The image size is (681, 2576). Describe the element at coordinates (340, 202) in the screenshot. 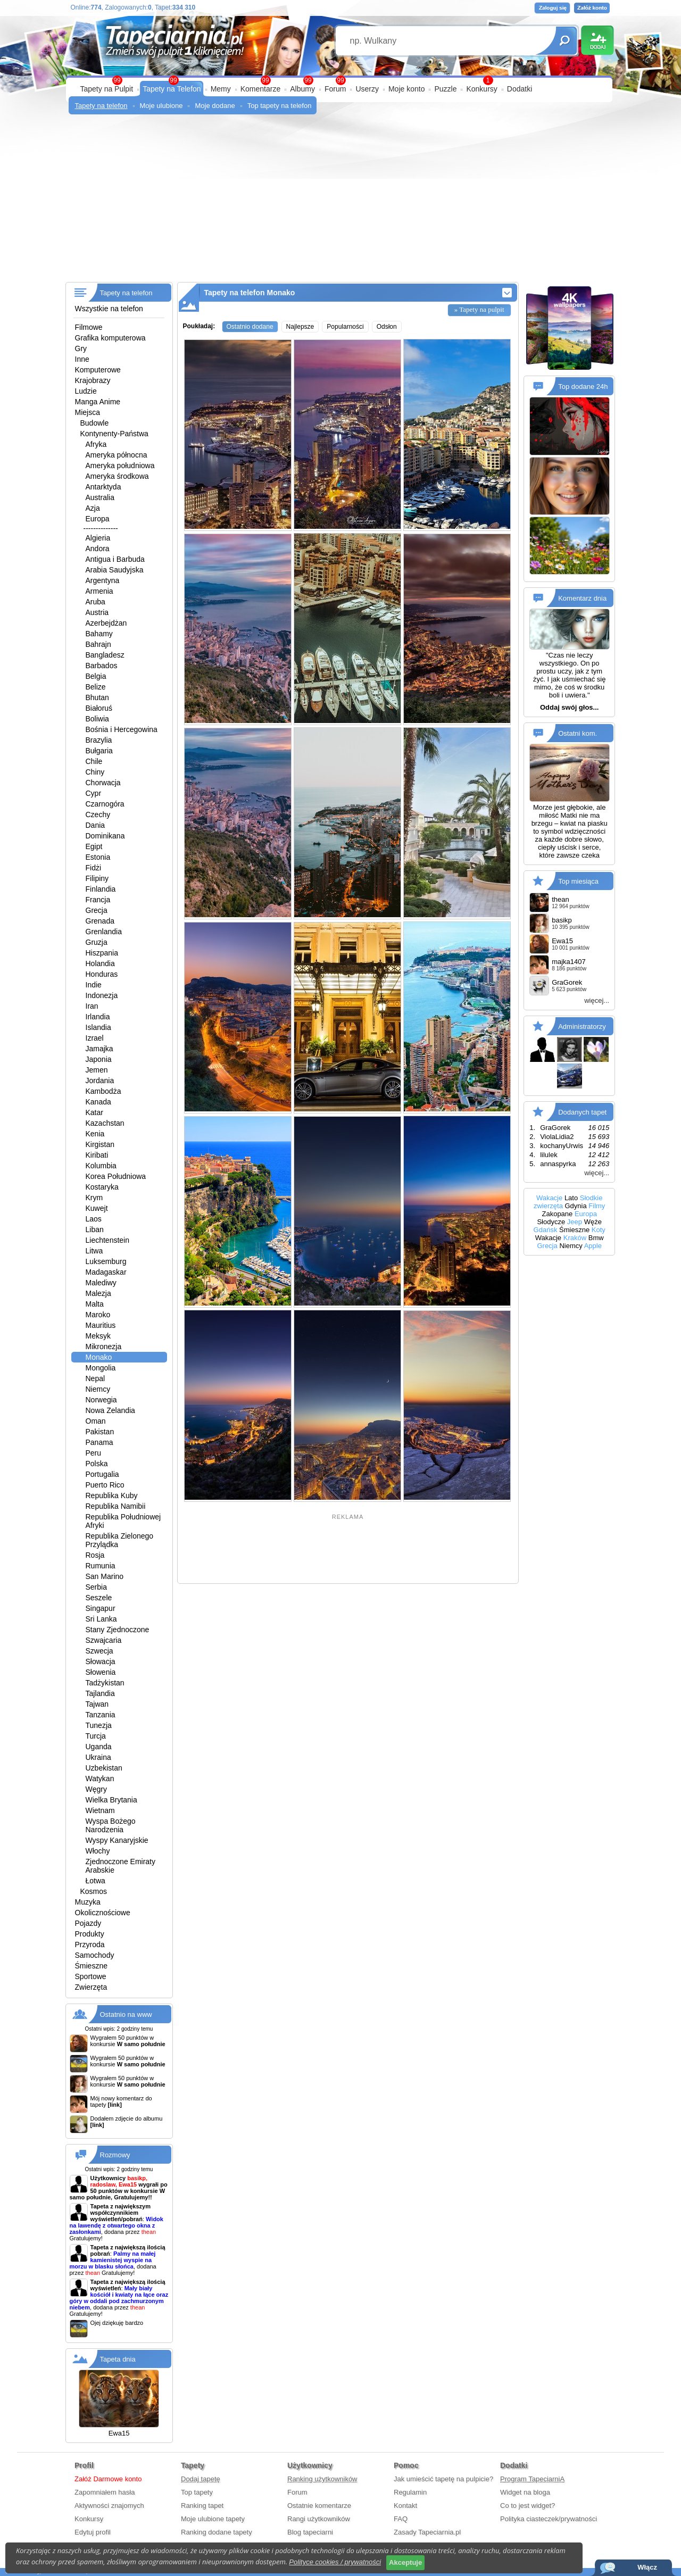

I see `[Advertisement]` at that location.